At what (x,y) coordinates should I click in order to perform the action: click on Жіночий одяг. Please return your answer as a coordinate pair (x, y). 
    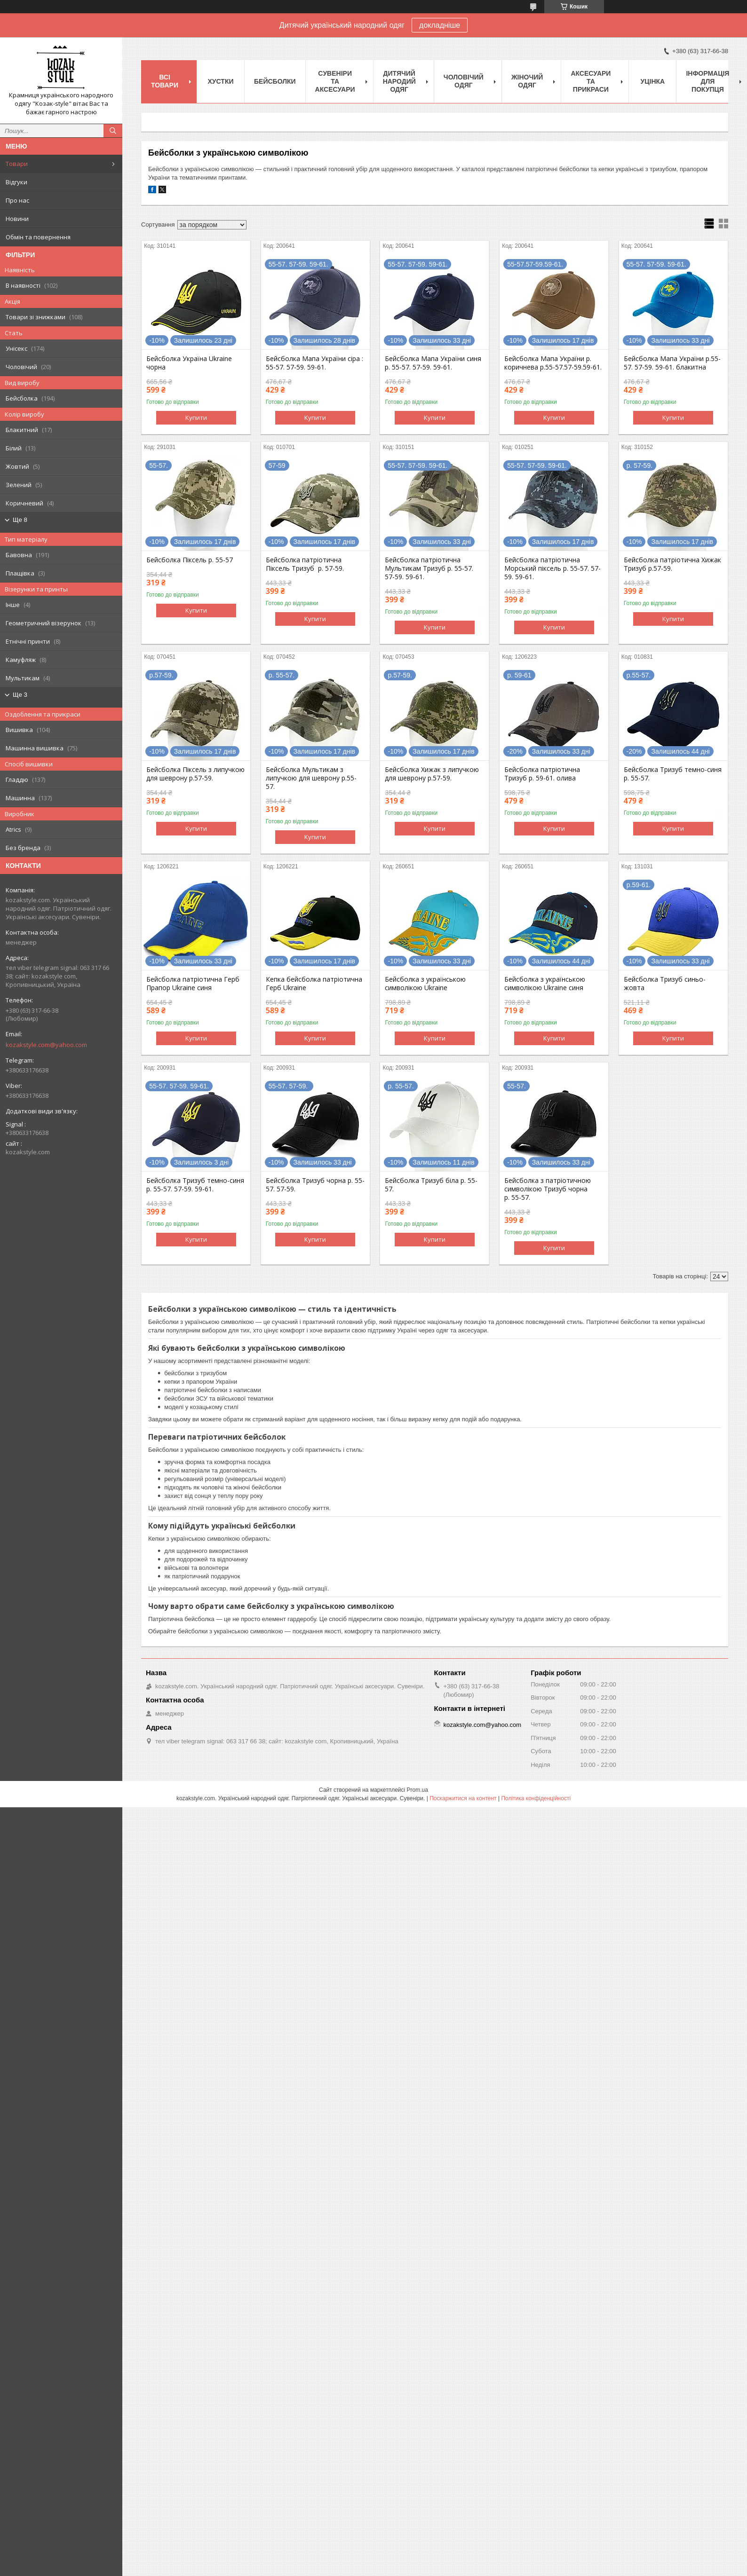
    Looking at the image, I should click on (527, 81).